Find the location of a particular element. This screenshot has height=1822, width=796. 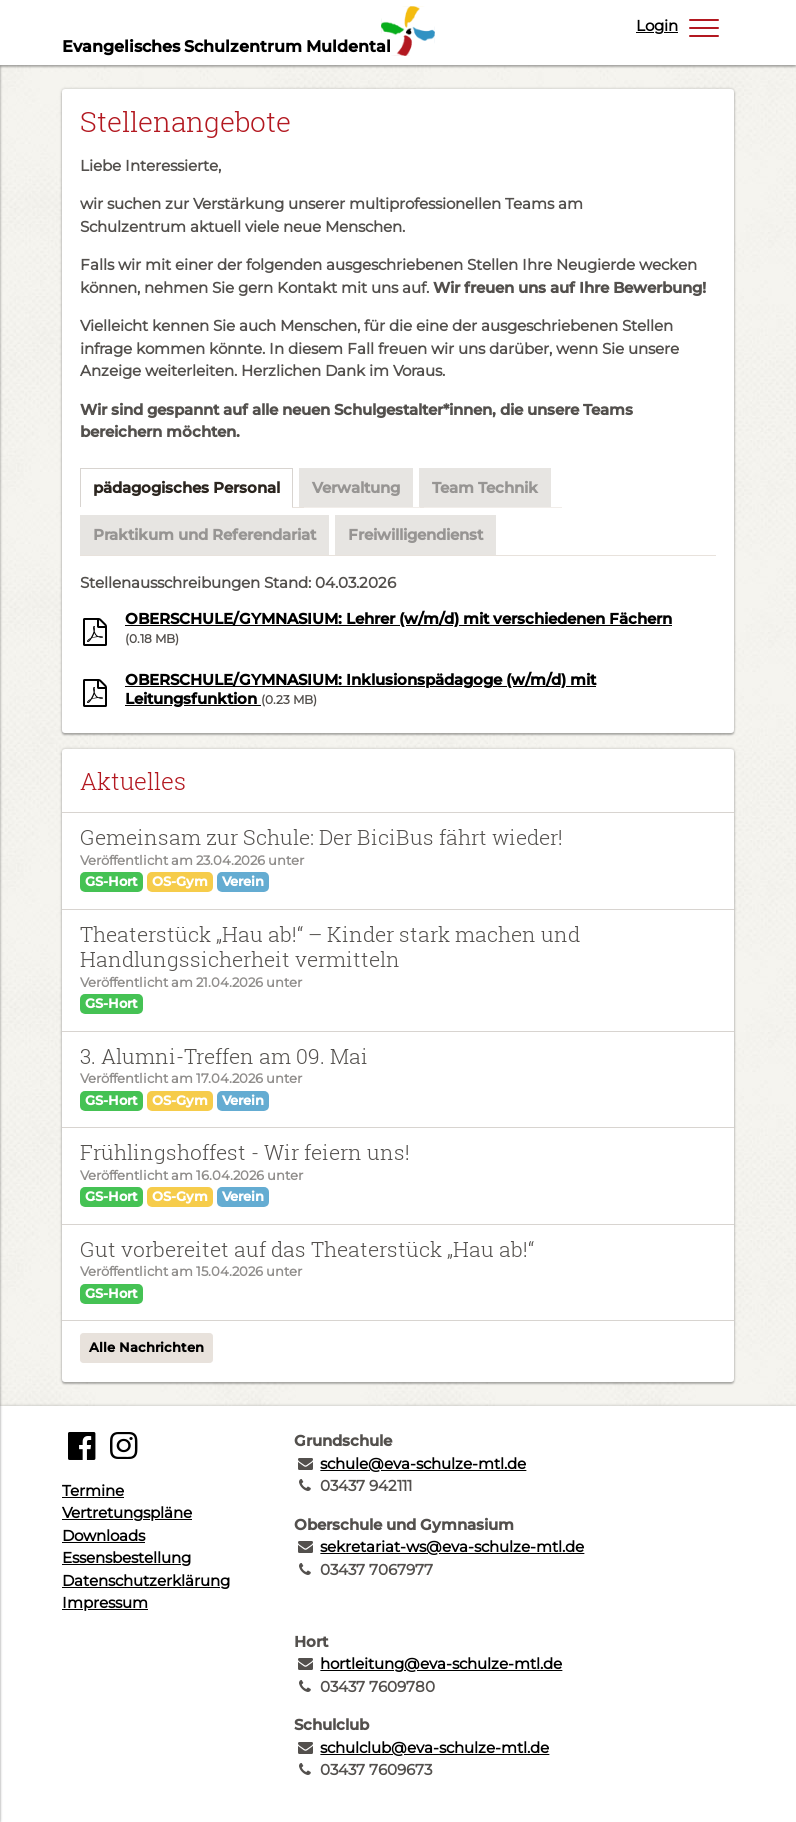

Verein is located at coordinates (243, 881).